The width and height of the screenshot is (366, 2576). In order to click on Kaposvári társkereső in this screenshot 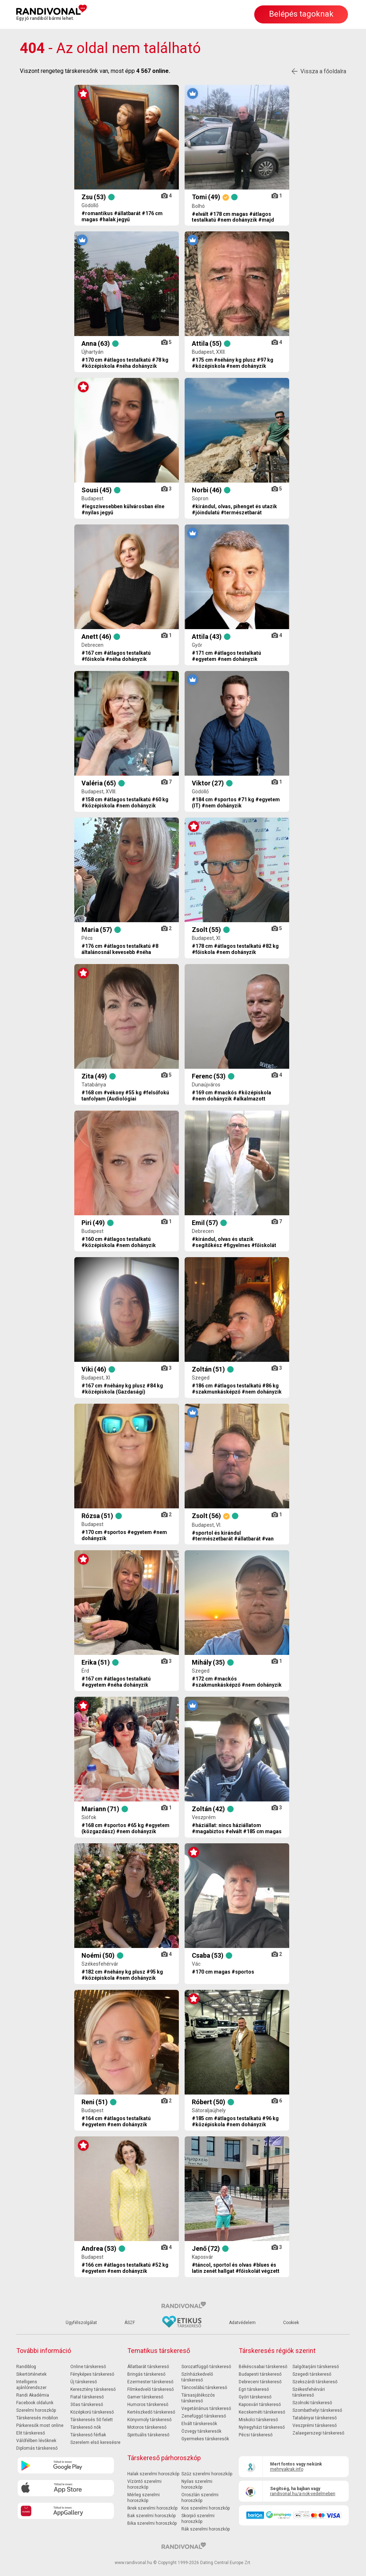, I will do `click(260, 2404)`.